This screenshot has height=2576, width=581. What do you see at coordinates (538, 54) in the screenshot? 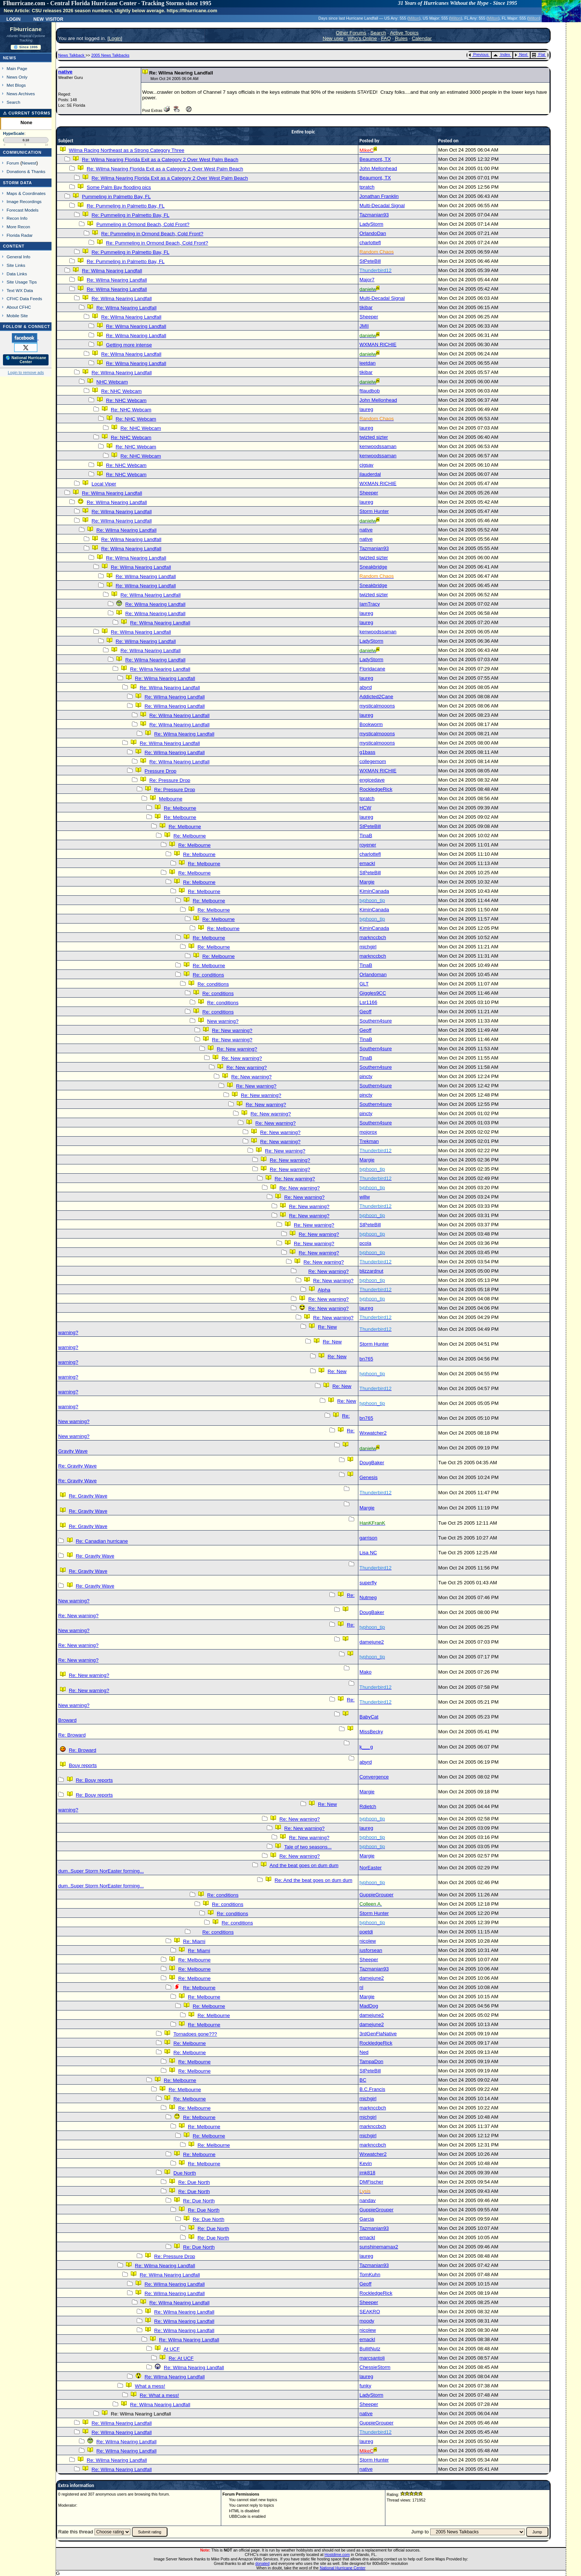
I see `Flat` at bounding box center [538, 54].